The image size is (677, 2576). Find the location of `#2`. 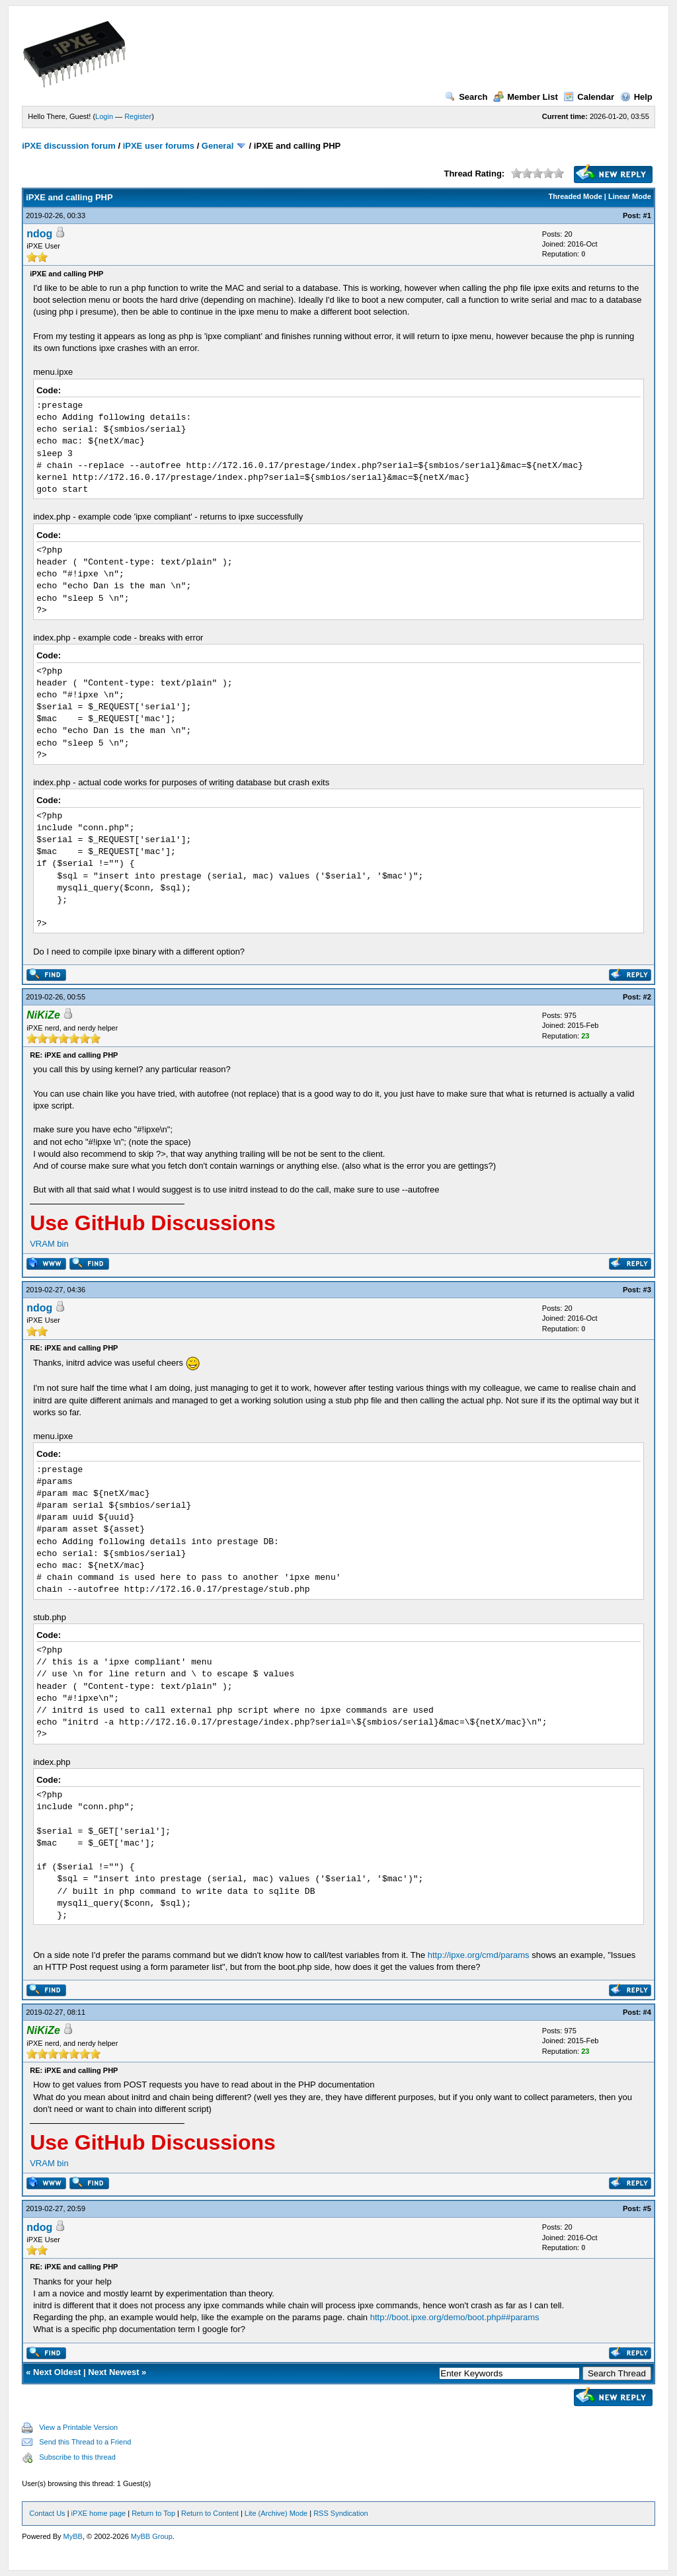

#2 is located at coordinates (647, 997).